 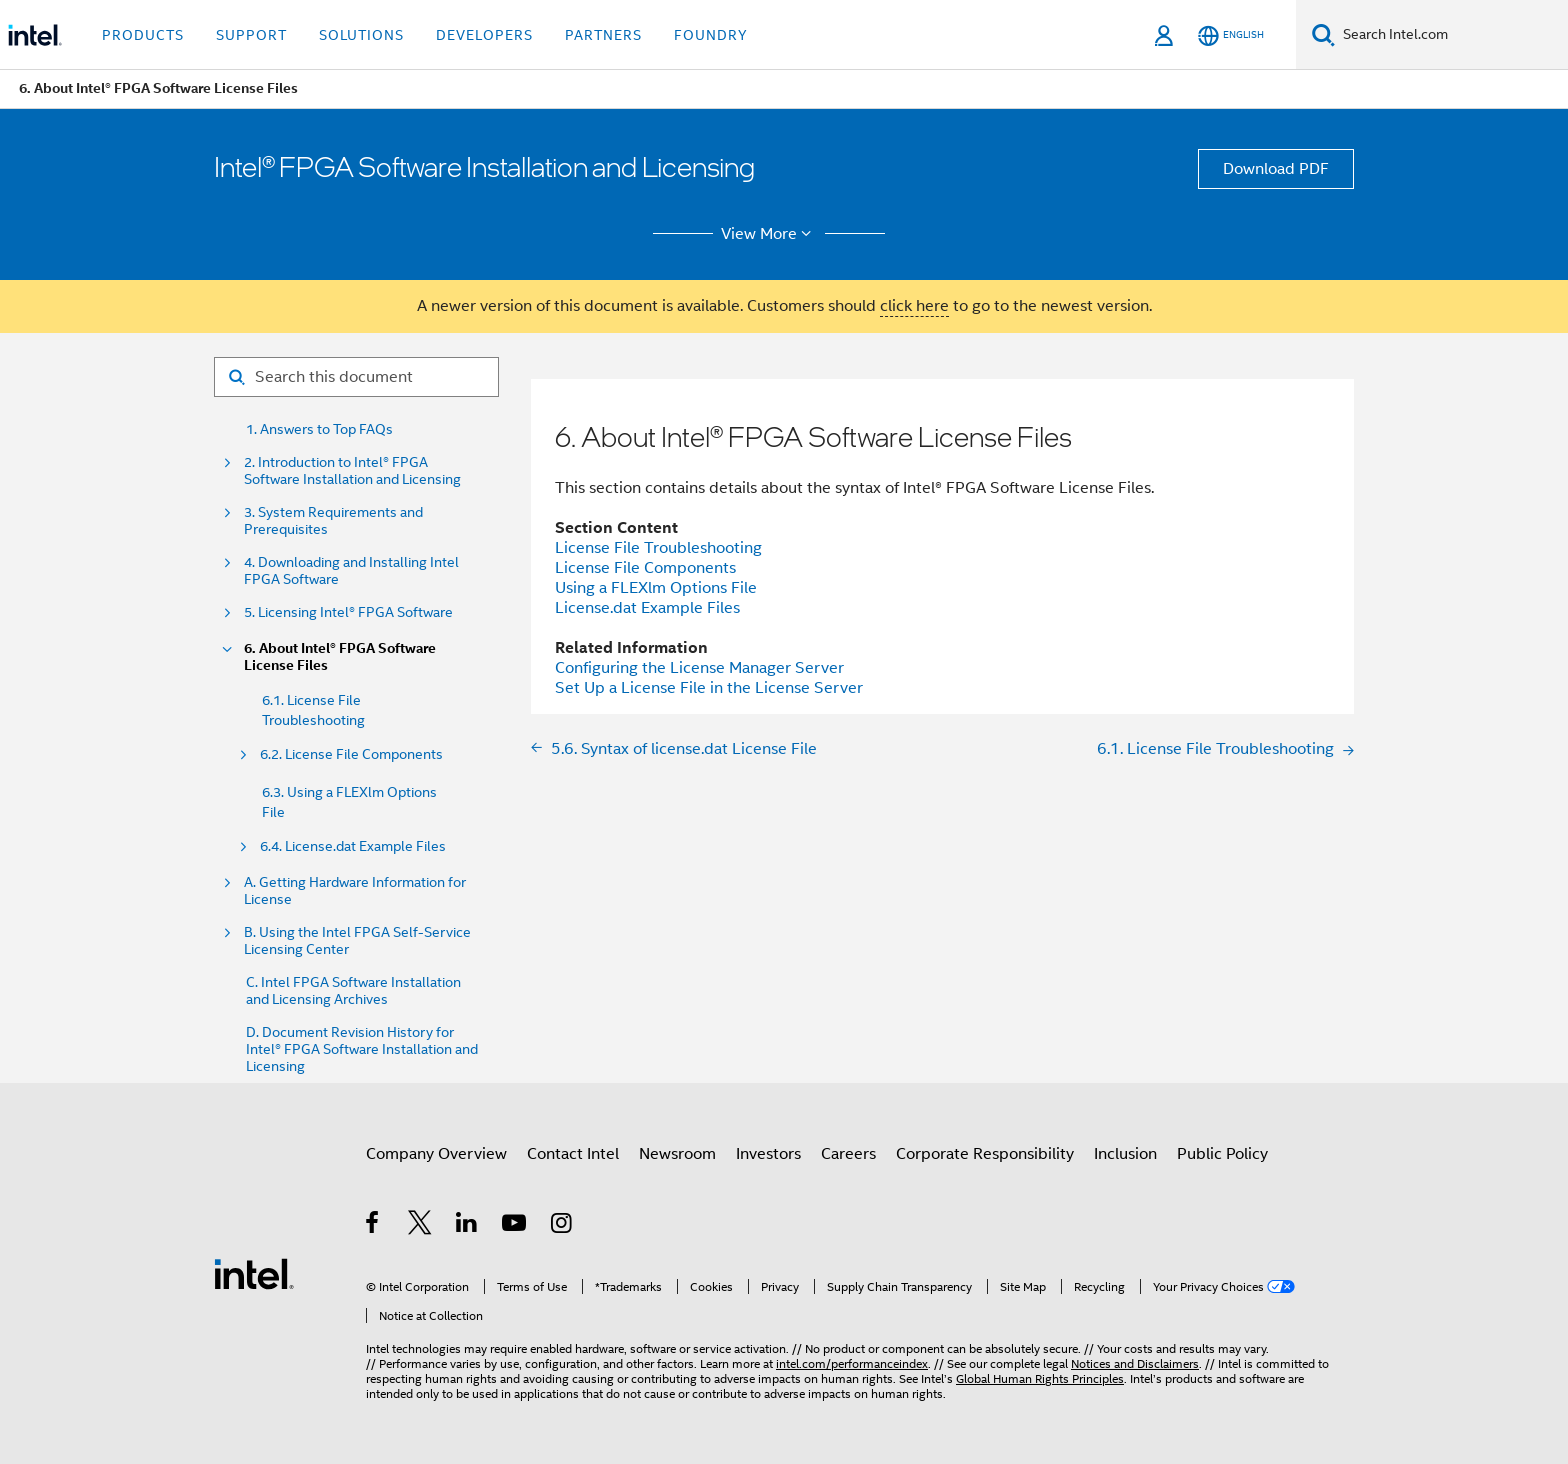 What do you see at coordinates (1231, 35) in the screenshot?
I see `[English]` at bounding box center [1231, 35].